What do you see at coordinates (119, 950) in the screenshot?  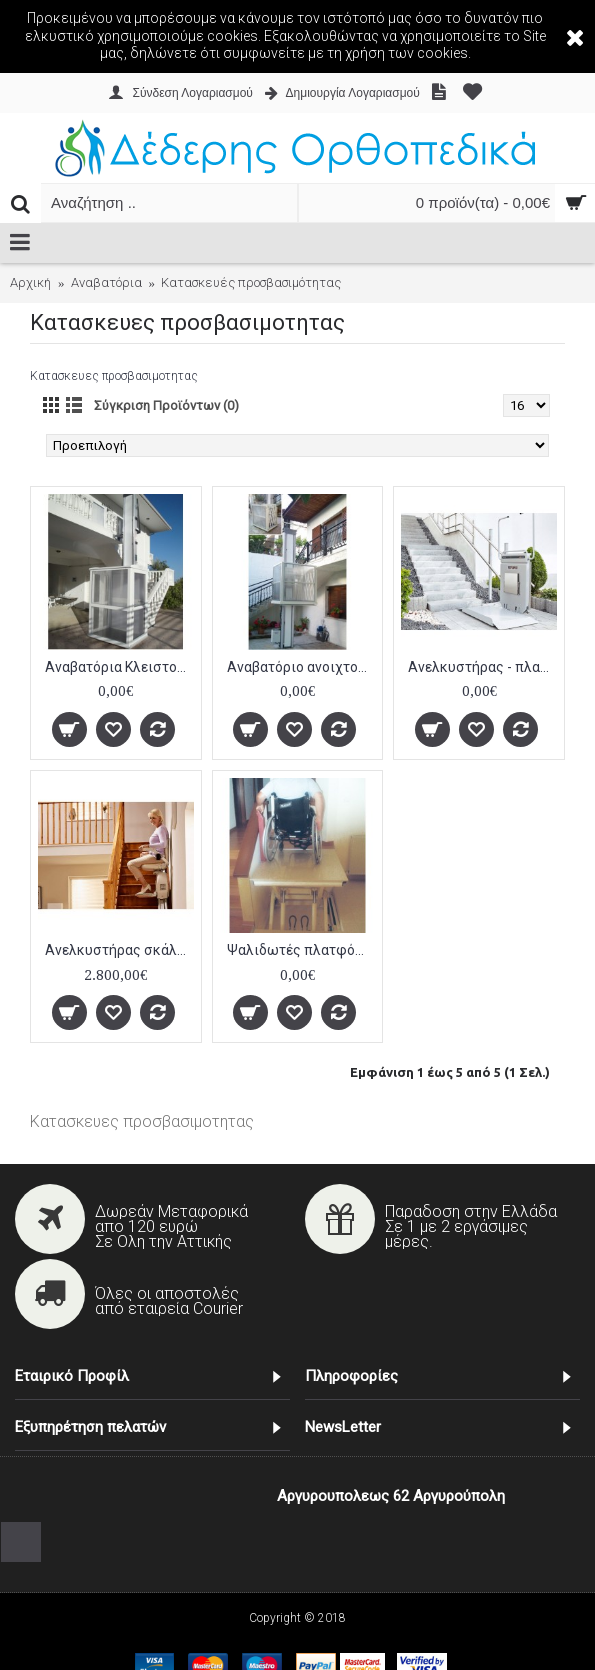 I see `Ανελκυστήρας σκάλας` at bounding box center [119, 950].